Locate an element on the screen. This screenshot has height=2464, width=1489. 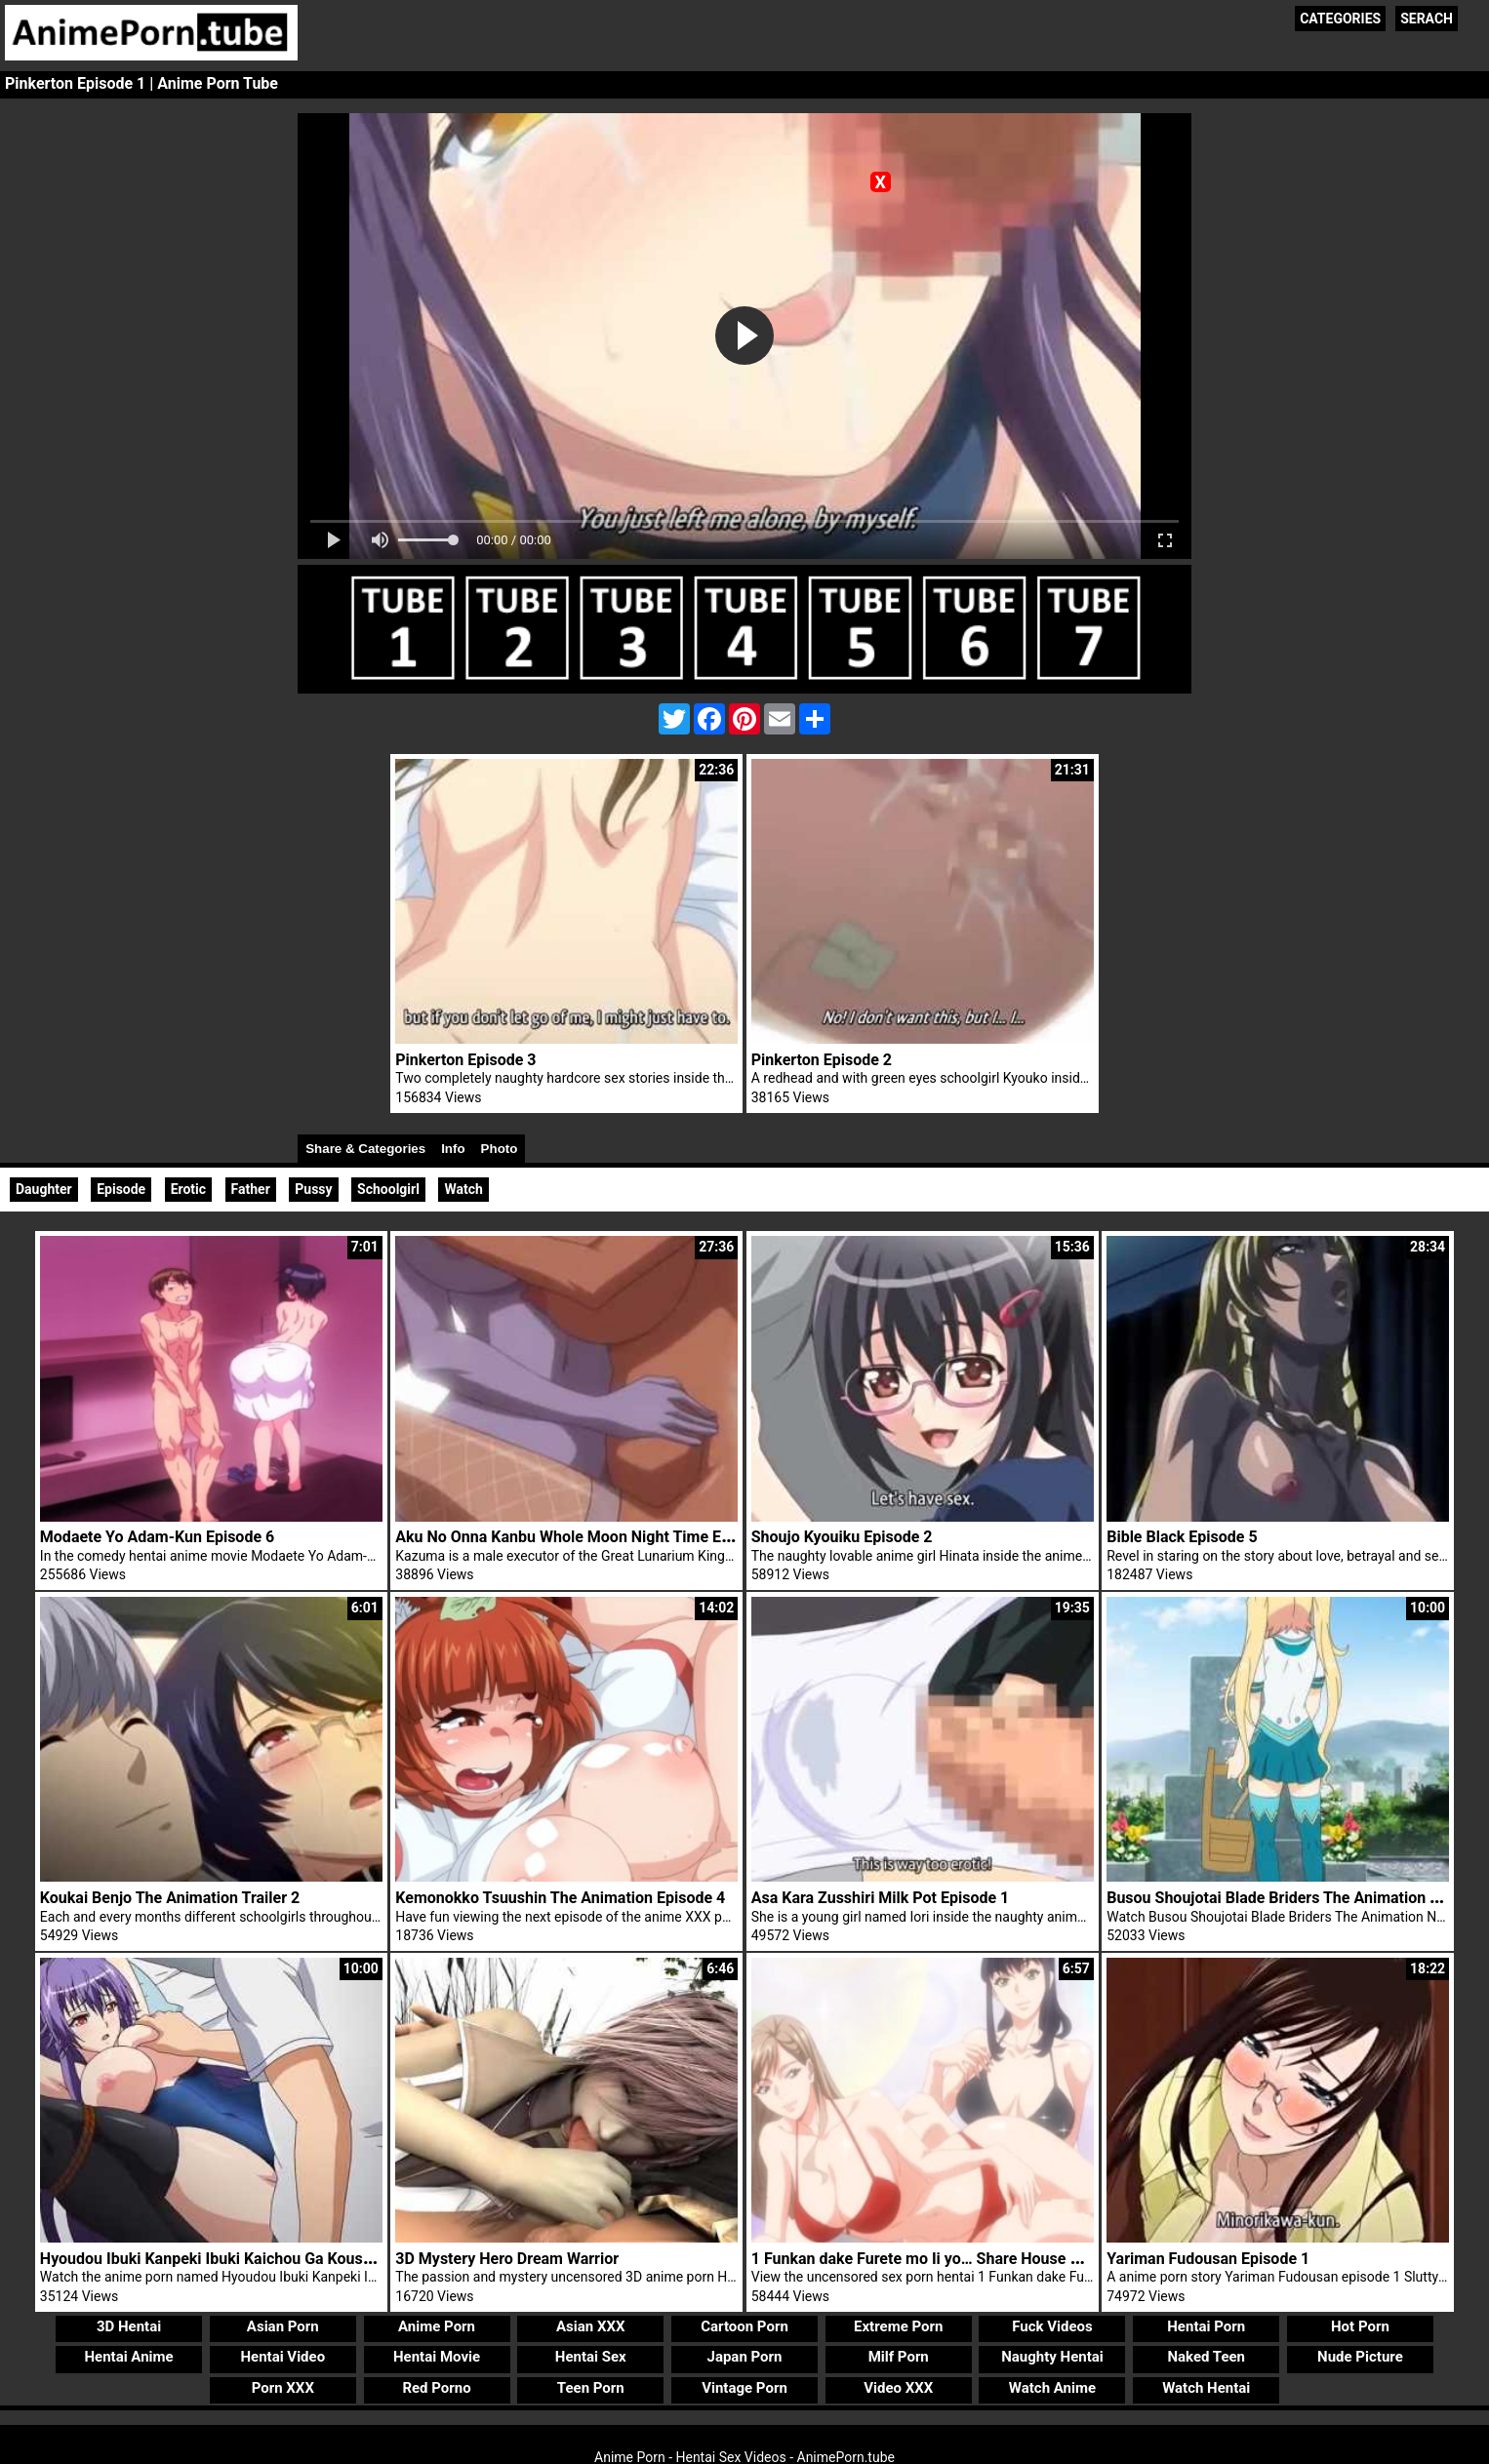
Shoujo Kyouiku Episode 2 is located at coordinates (842, 1537).